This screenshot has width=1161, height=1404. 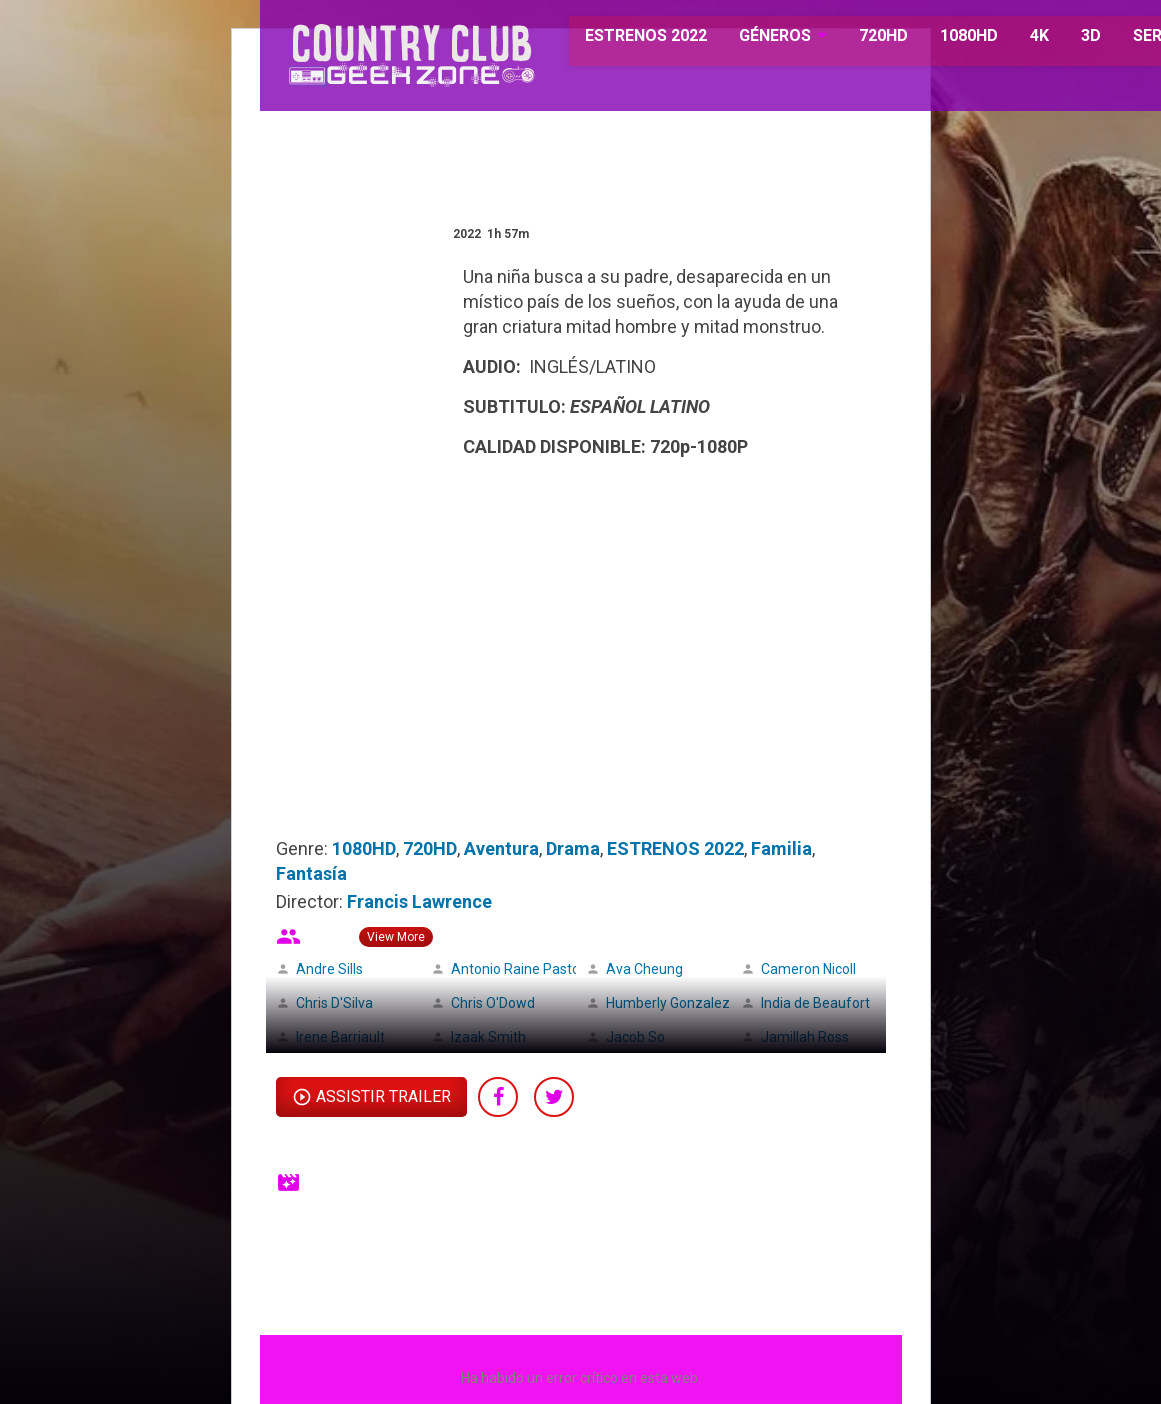 What do you see at coordinates (1068, 39) in the screenshot?
I see `3D` at bounding box center [1068, 39].